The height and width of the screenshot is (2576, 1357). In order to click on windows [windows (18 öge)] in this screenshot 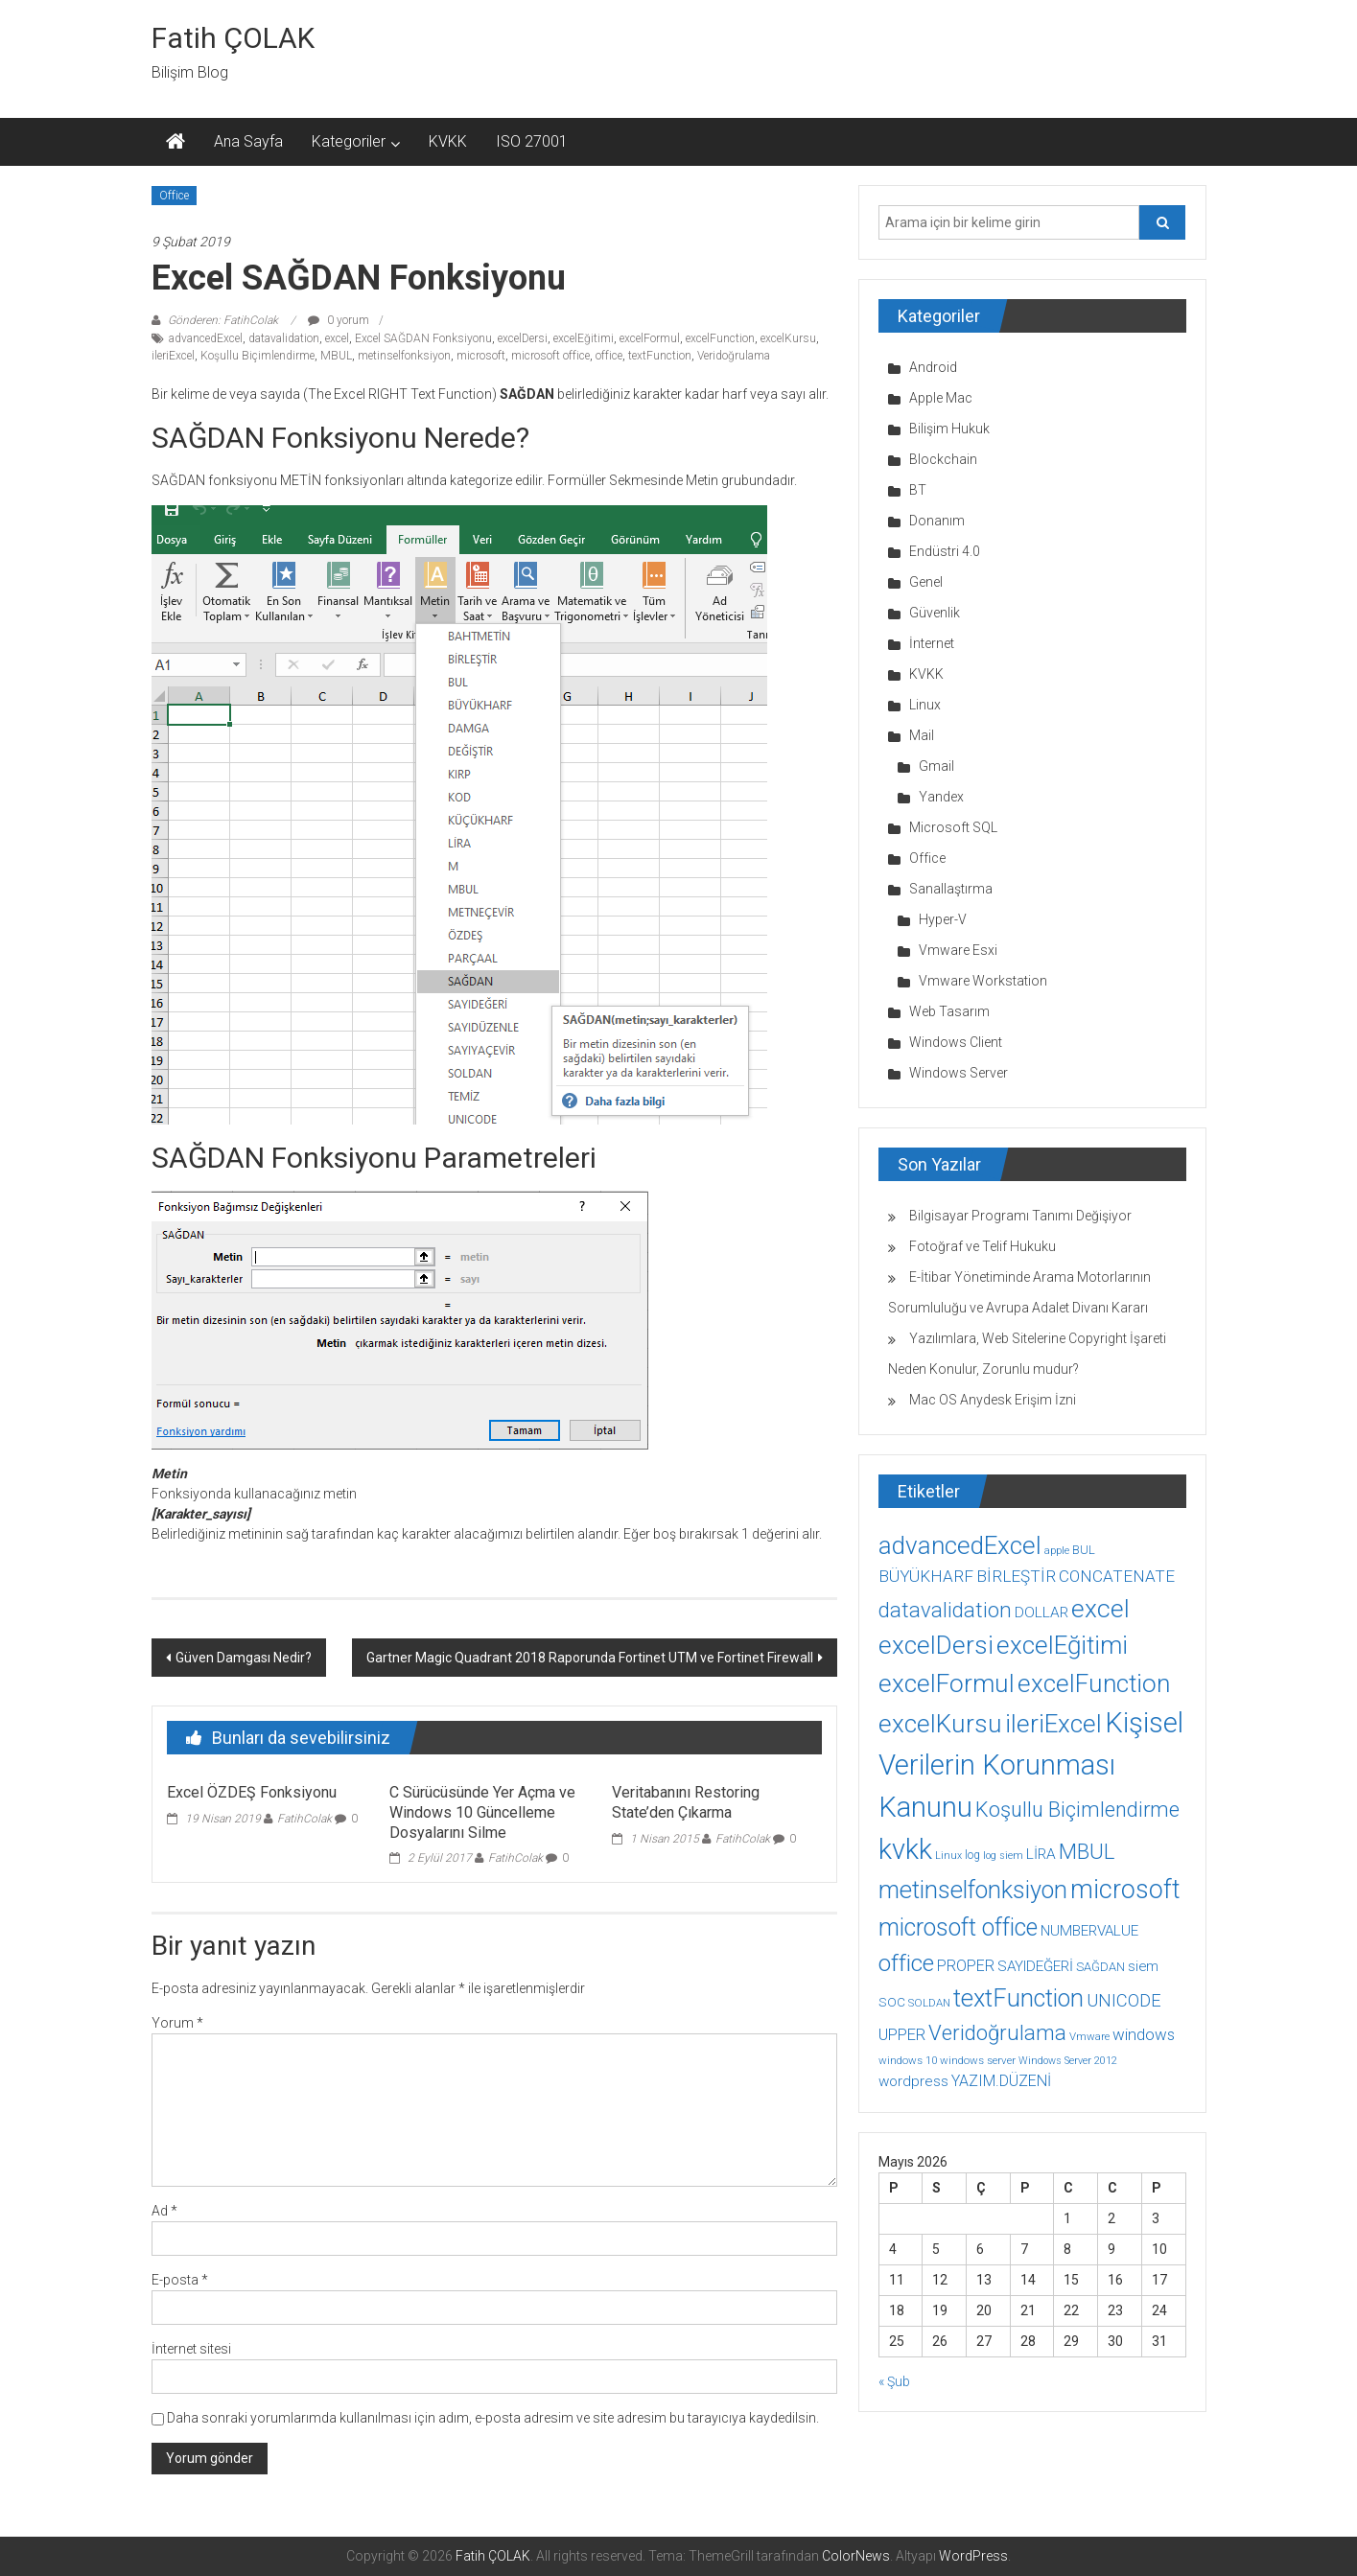, I will do `click(1143, 2034)`.